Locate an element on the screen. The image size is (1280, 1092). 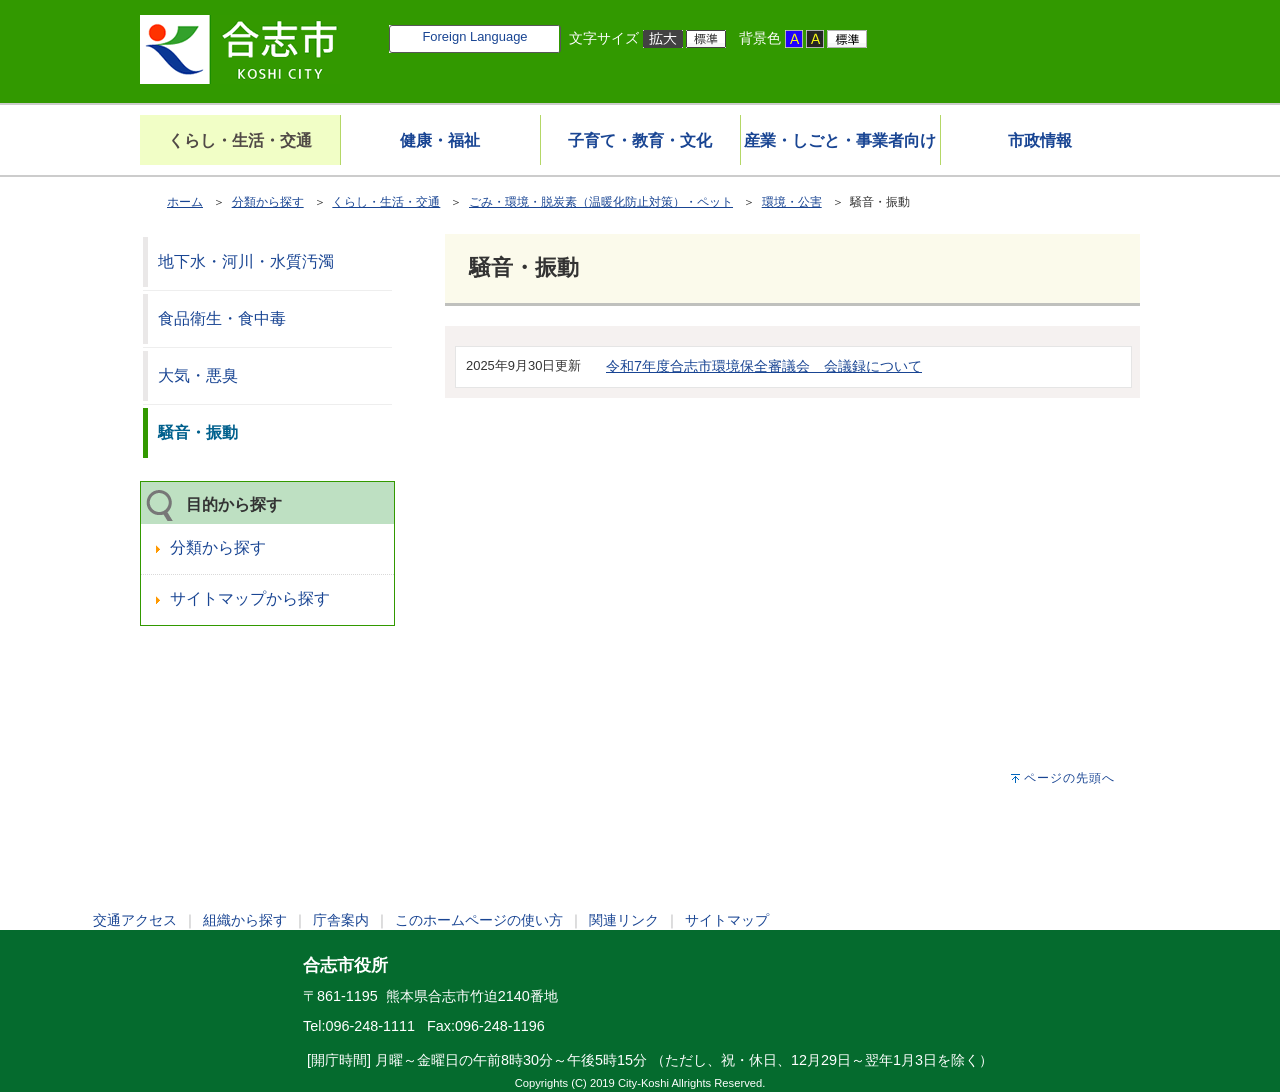
交通アクセス is located at coordinates (135, 920).